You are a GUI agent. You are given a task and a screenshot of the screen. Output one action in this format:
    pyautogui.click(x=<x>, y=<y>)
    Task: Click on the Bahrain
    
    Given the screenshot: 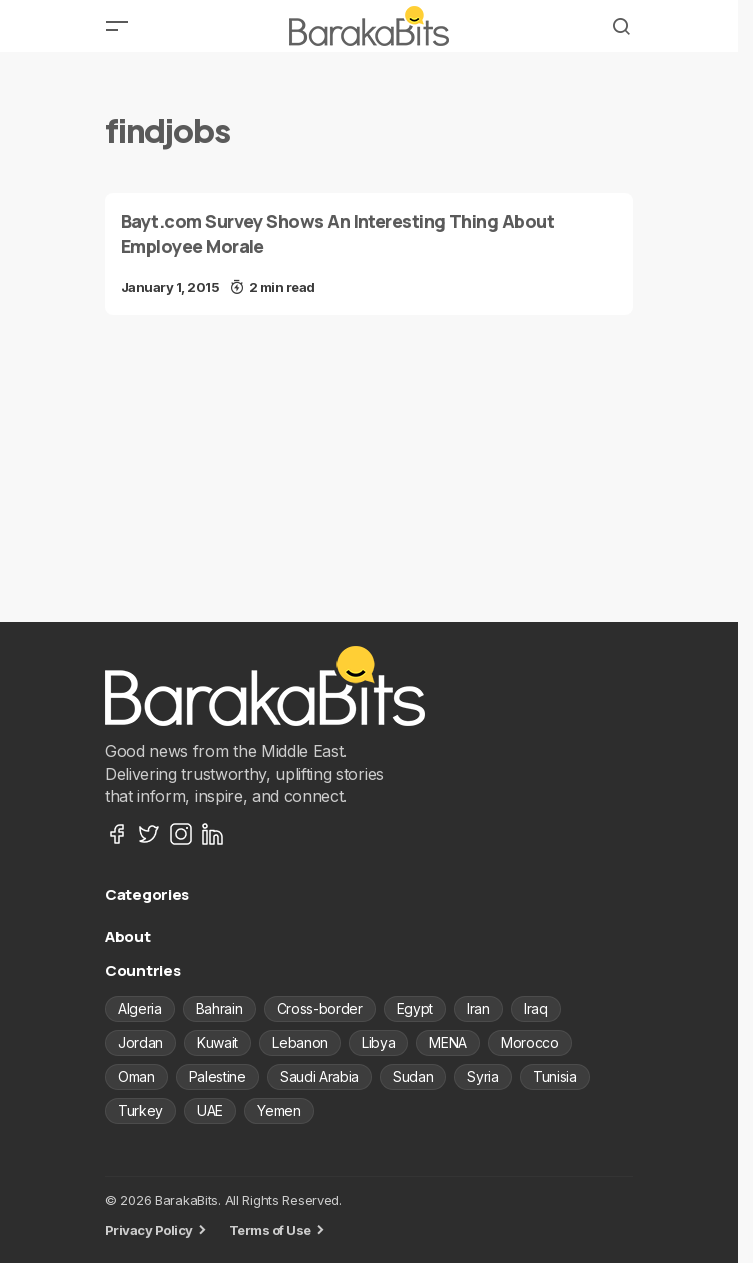 What is the action you would take?
    pyautogui.click(x=219, y=1008)
    